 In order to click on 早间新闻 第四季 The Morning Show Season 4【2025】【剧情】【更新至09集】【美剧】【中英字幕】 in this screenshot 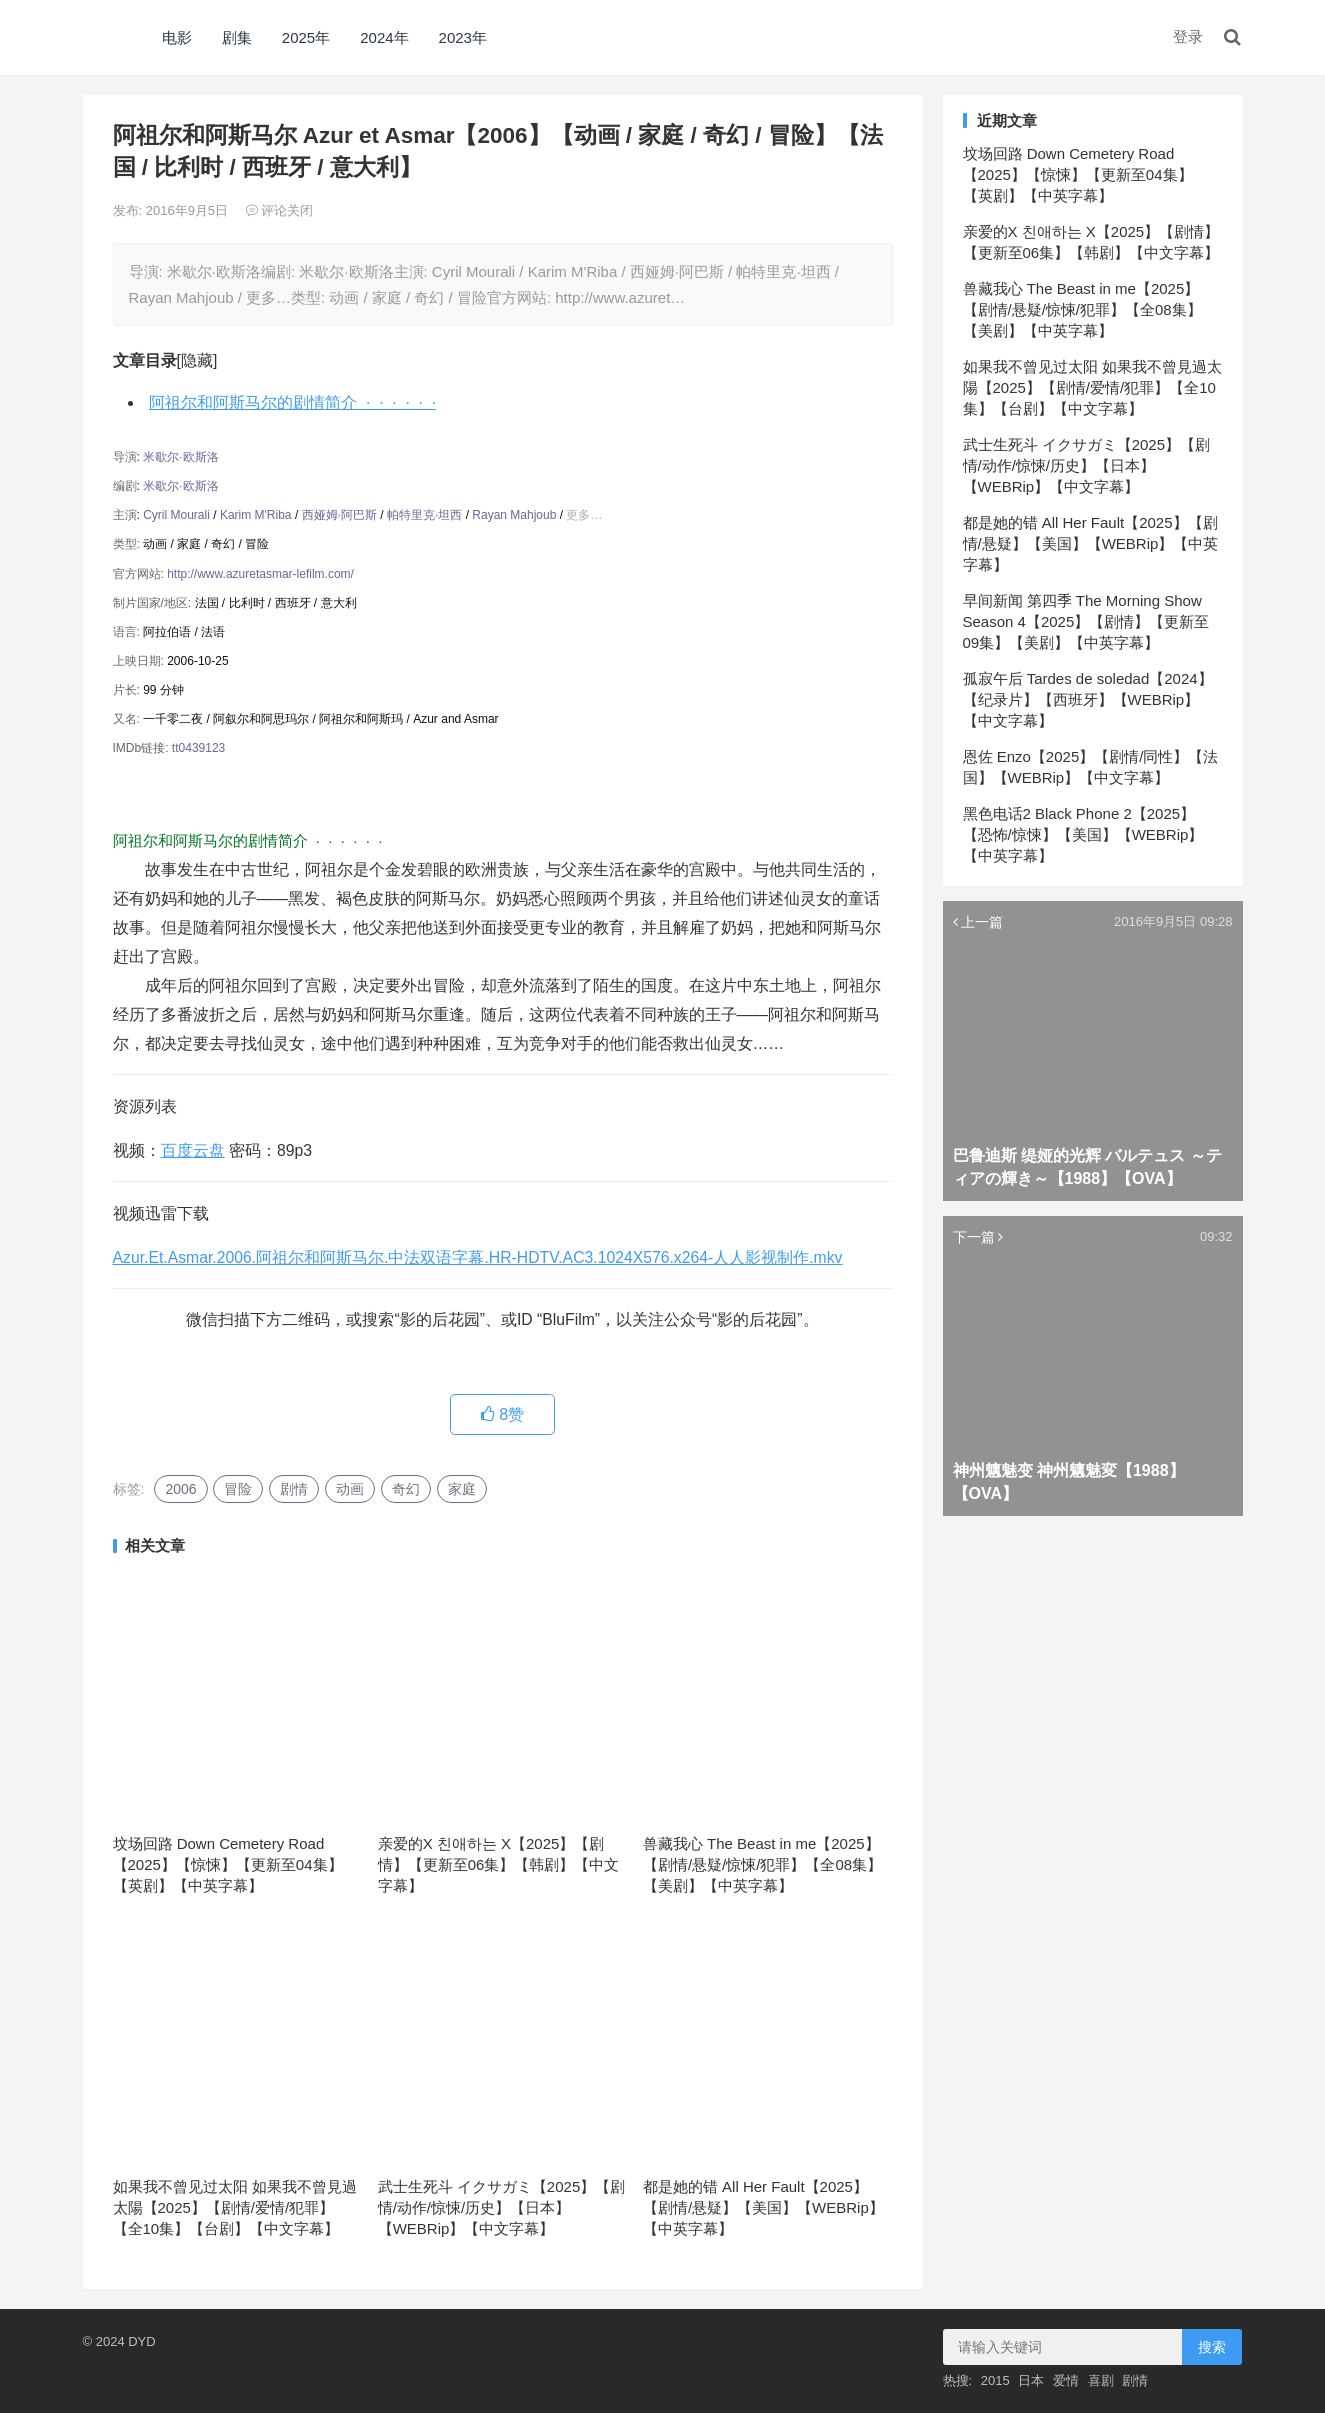, I will do `click(1086, 621)`.